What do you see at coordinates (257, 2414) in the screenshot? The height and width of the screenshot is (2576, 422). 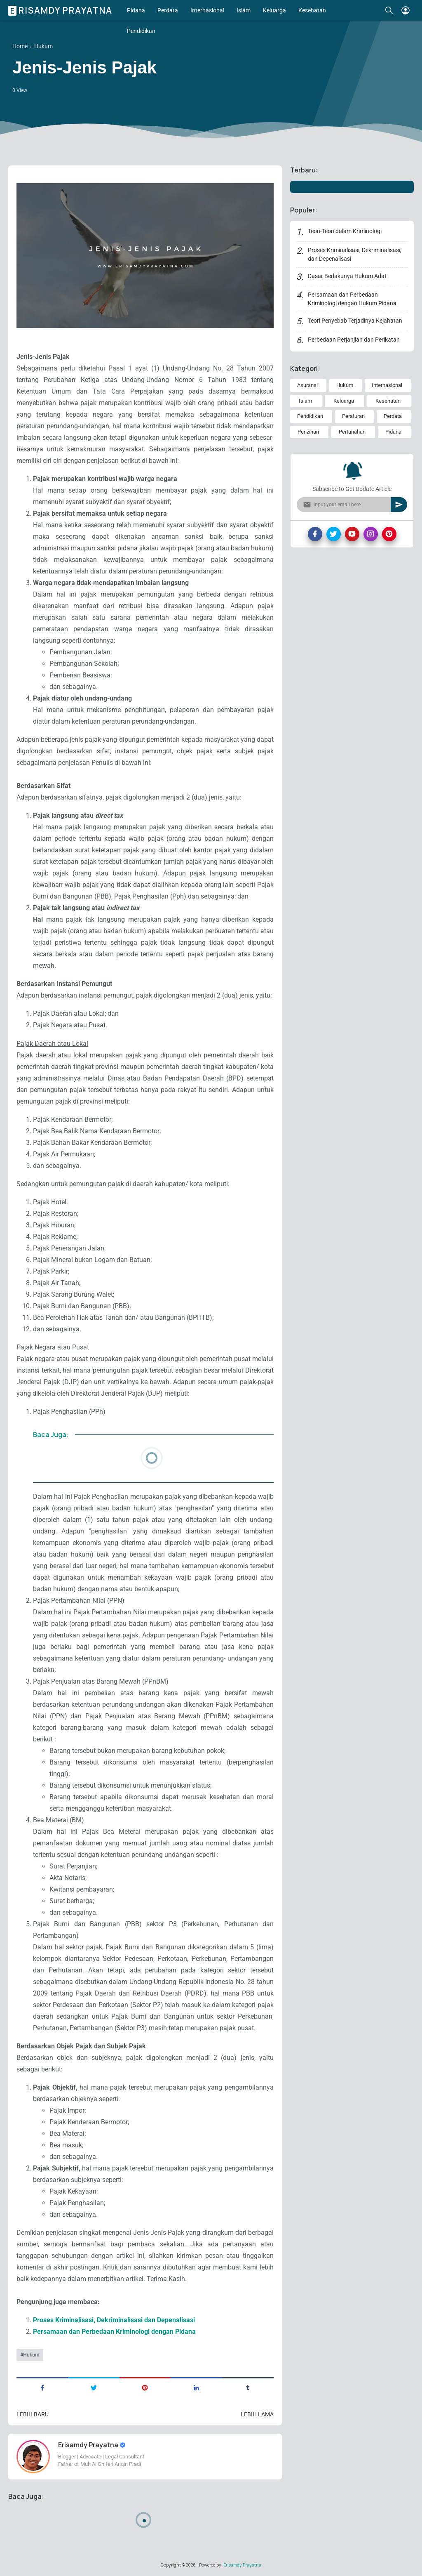 I see `Lebih lama` at bounding box center [257, 2414].